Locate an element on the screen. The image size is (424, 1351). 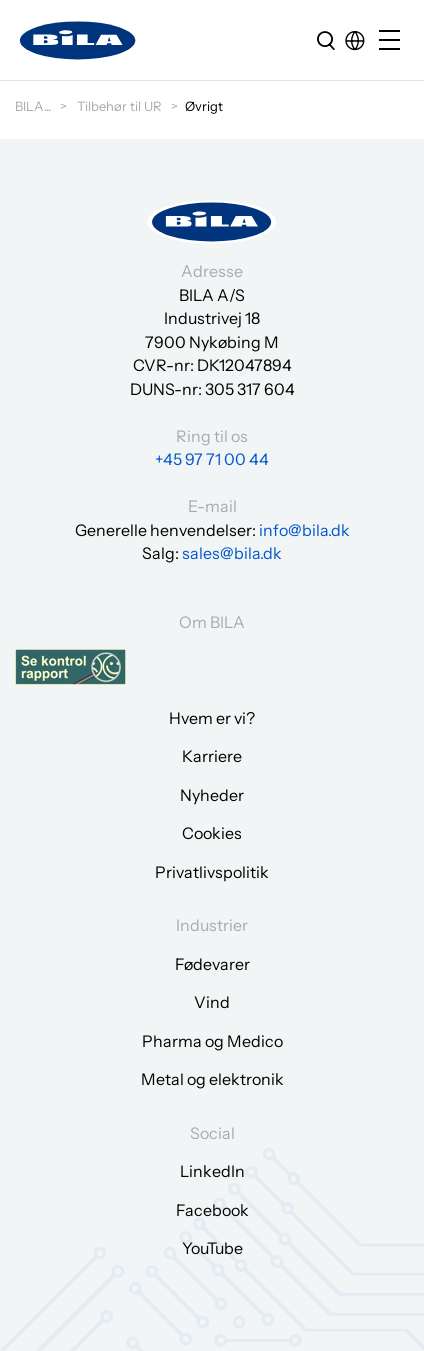
Nyheder is located at coordinates (212, 795).